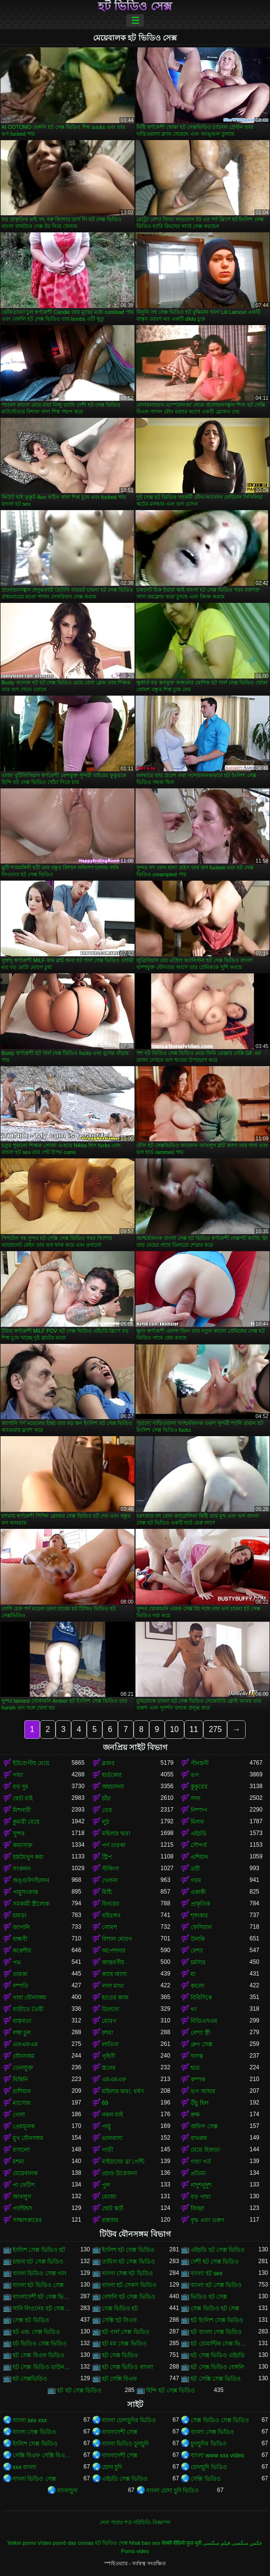  I want to click on মিলফ, so click(197, 1821).